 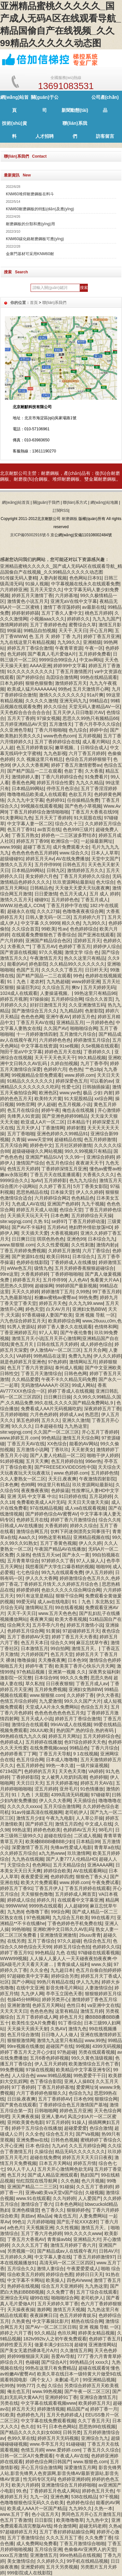 I want to click on 亚洲射激情, so click(x=18, y=2005).